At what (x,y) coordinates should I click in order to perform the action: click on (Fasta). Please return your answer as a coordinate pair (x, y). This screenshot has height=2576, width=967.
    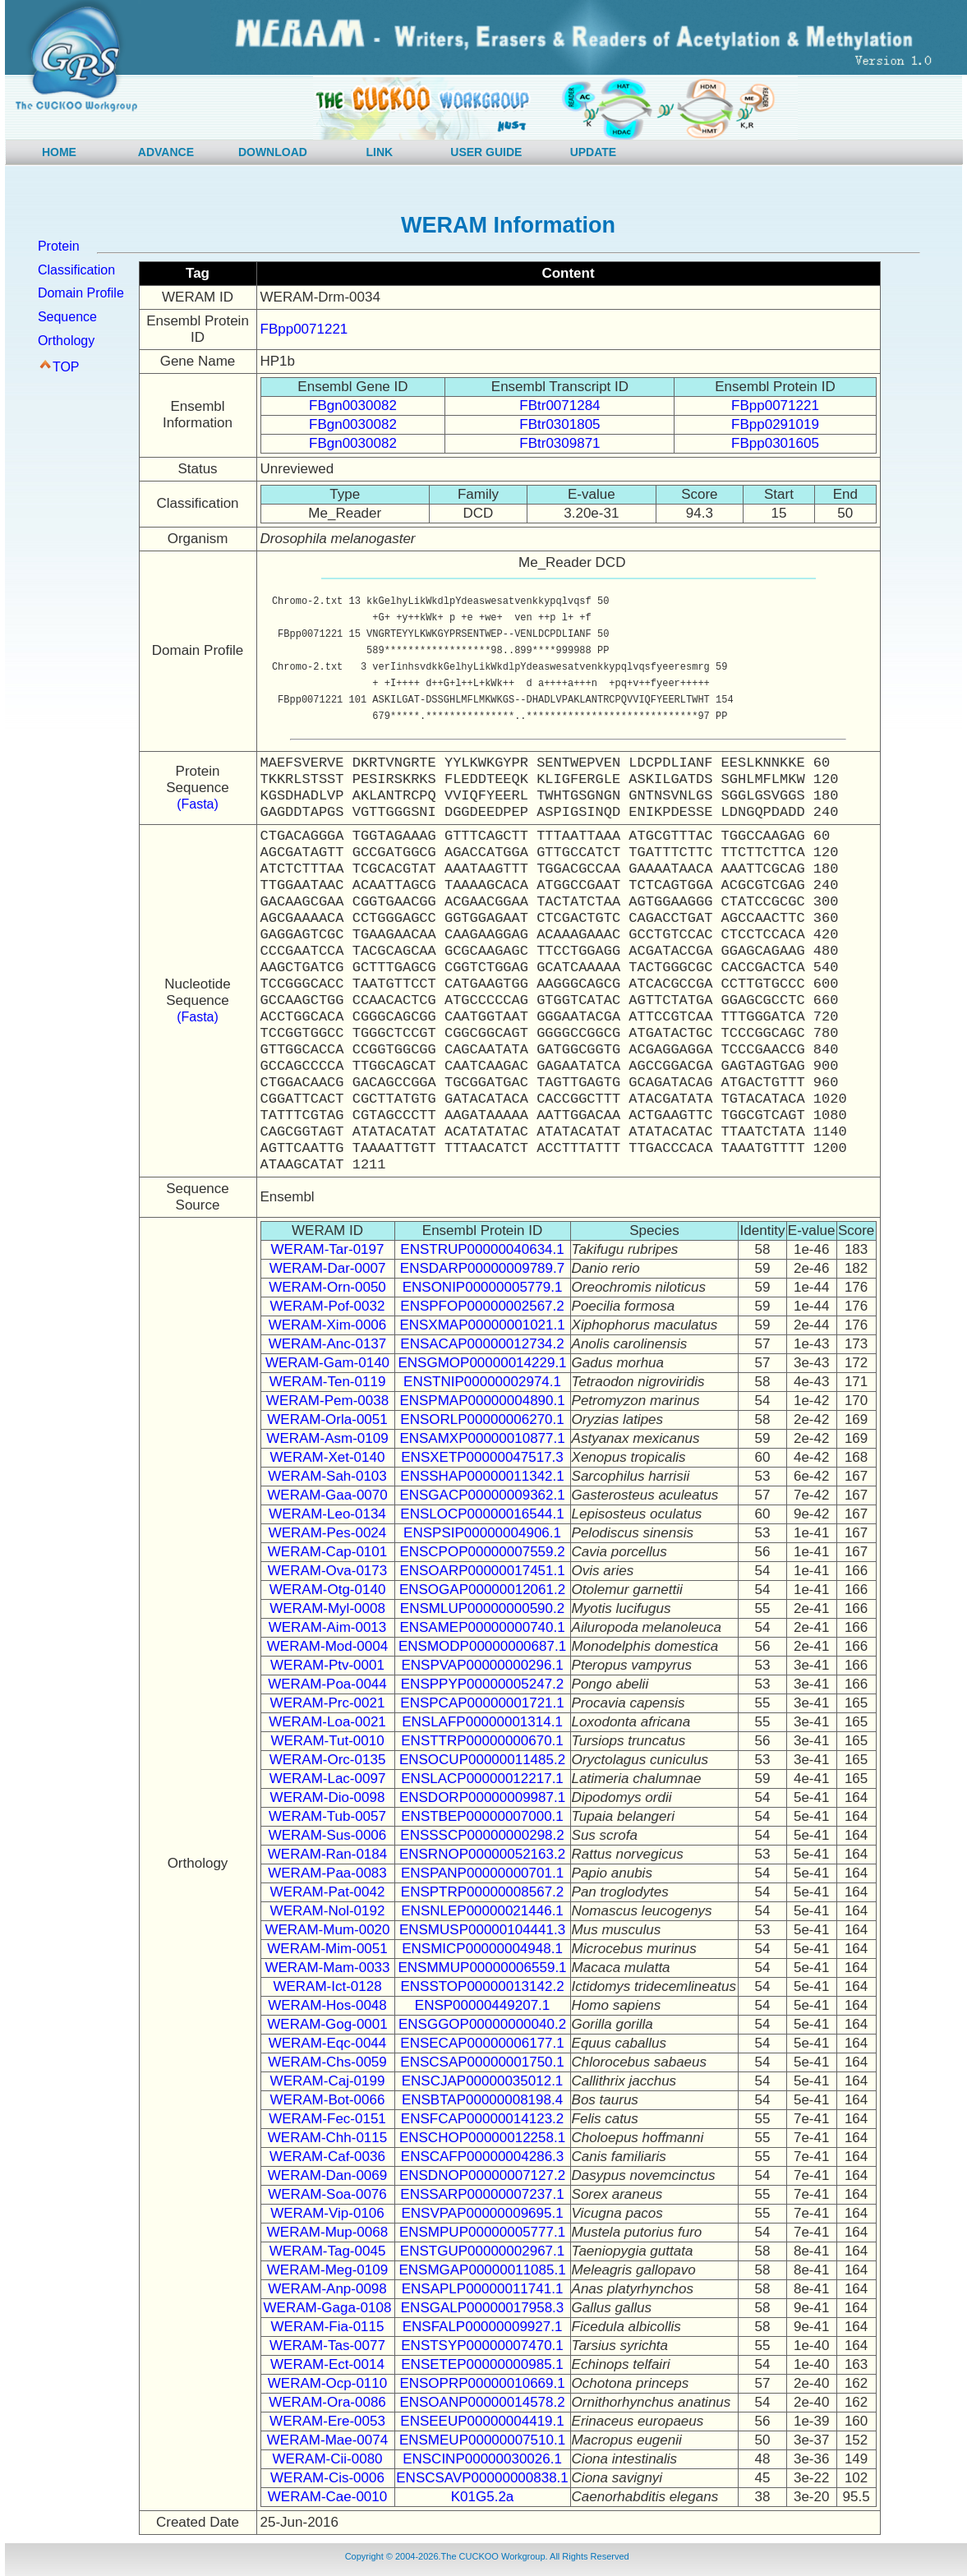
    Looking at the image, I should click on (198, 804).